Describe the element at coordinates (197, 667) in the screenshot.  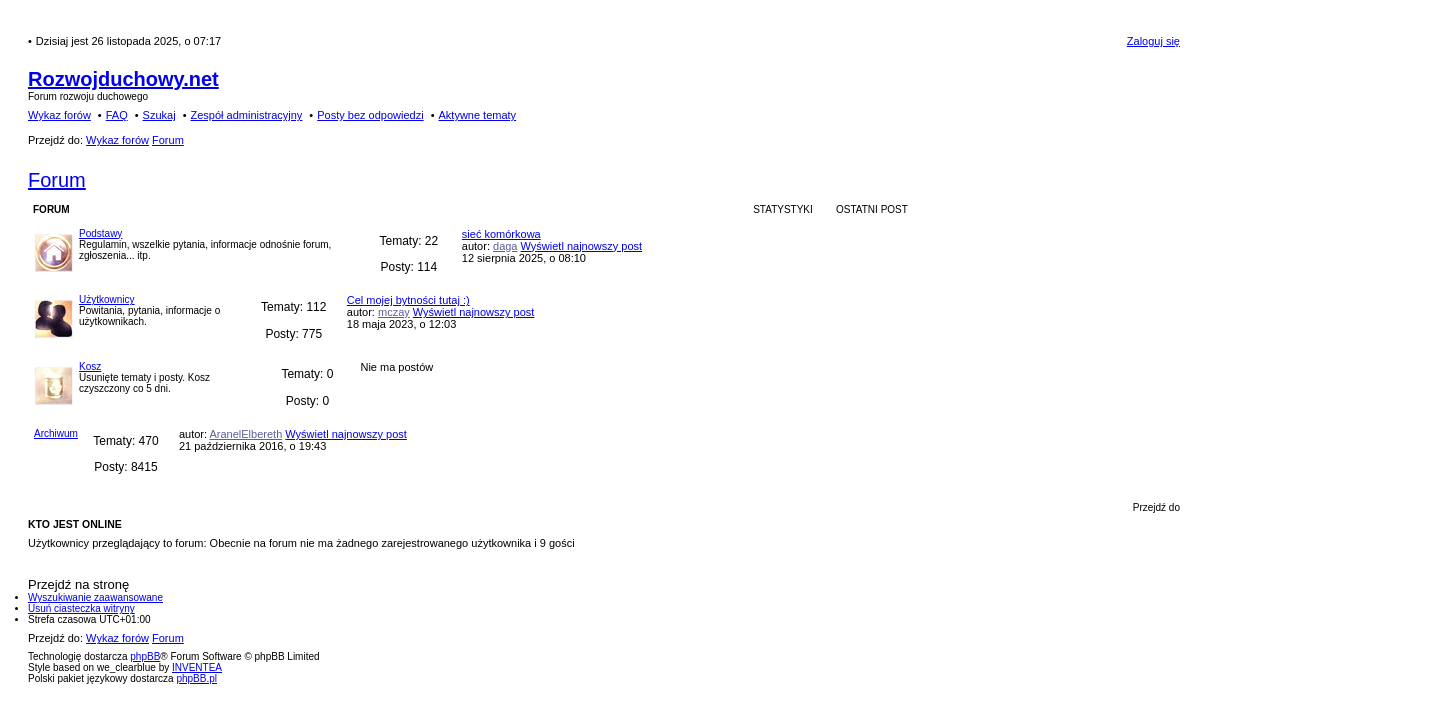
I see `INVENTEA` at that location.